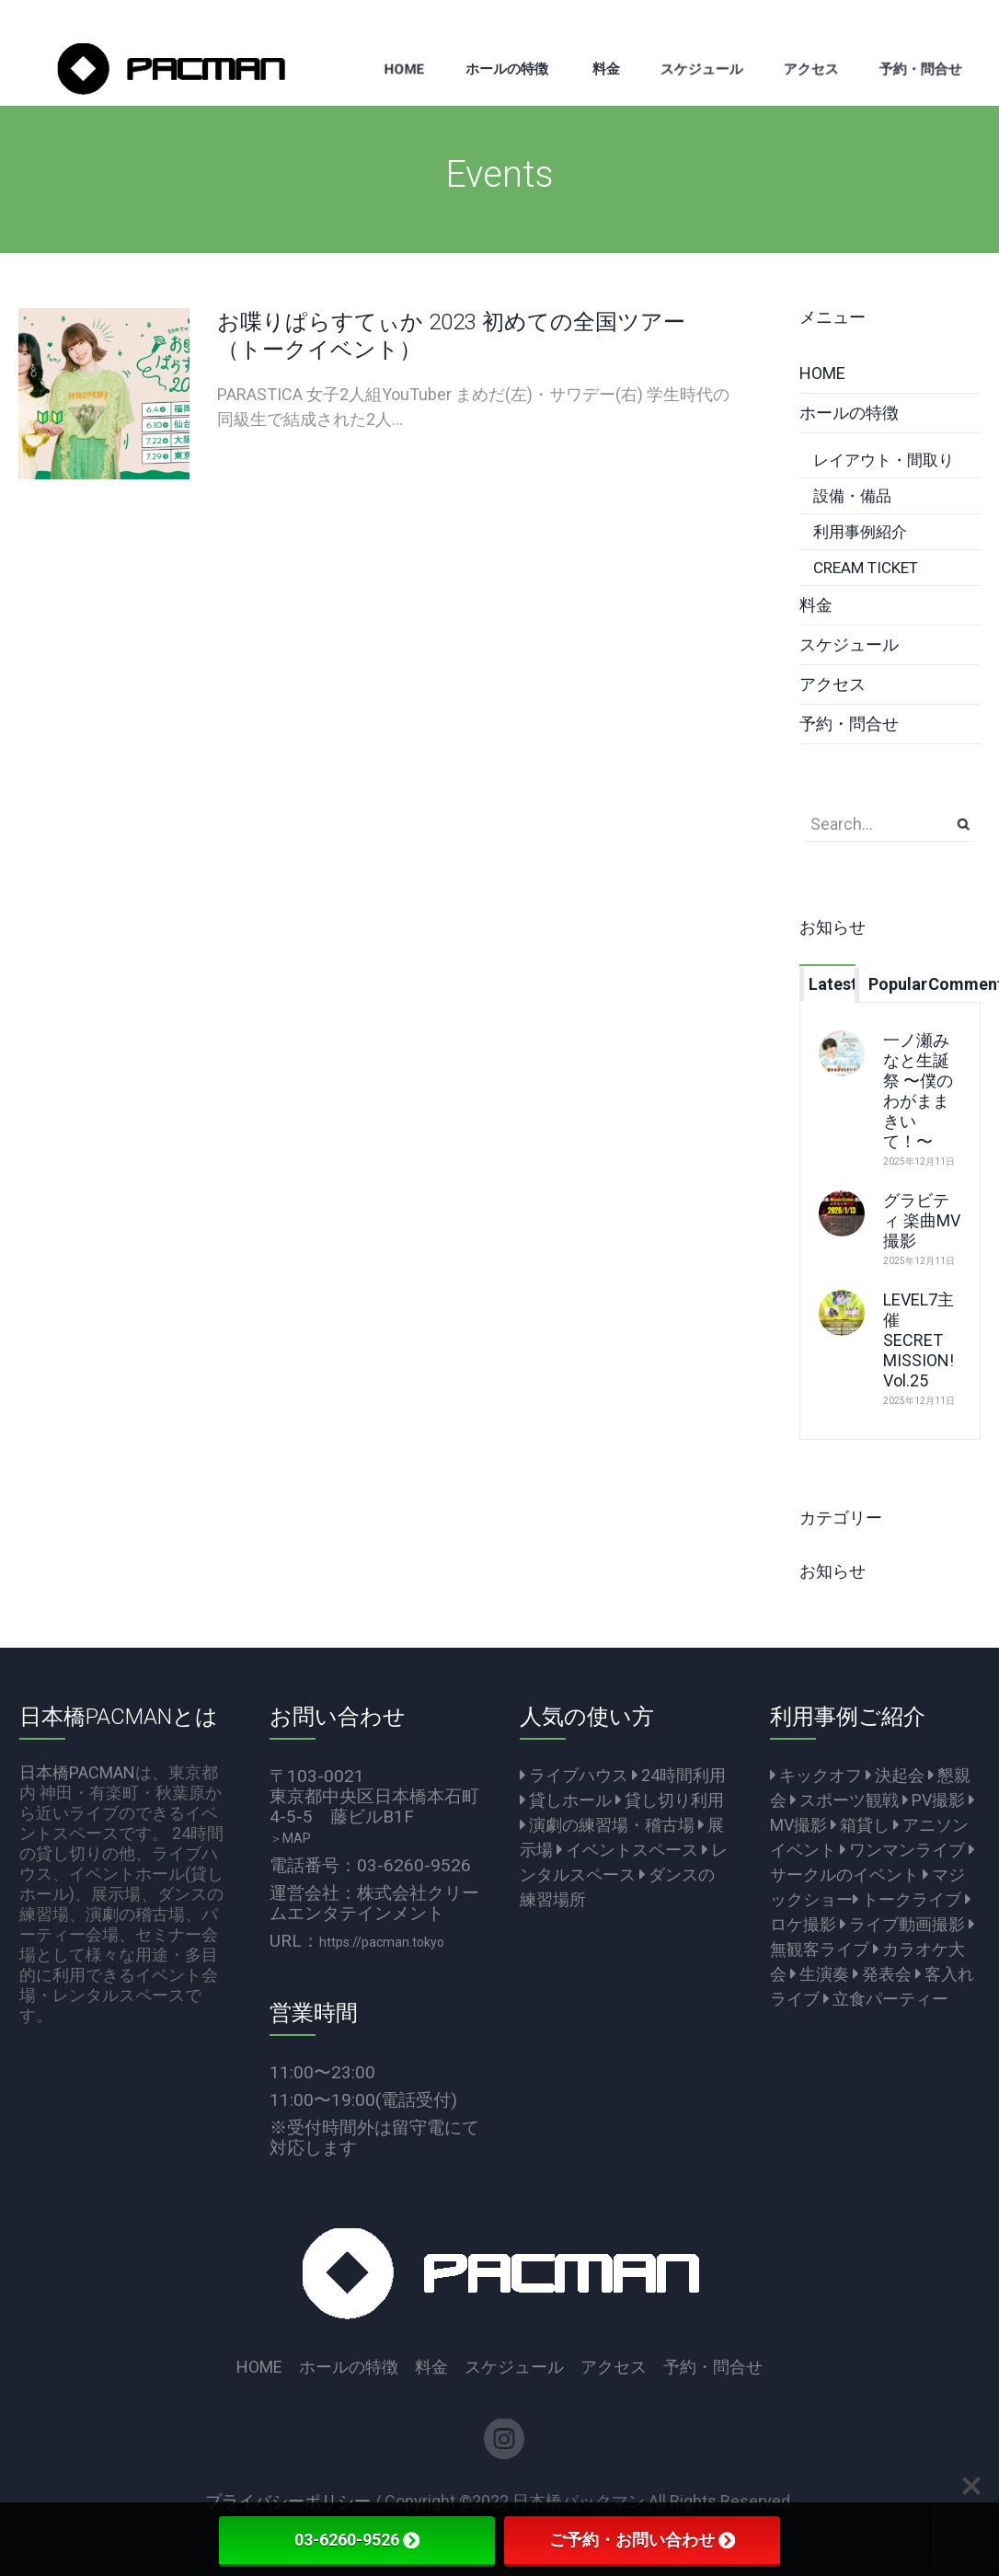 The width and height of the screenshot is (999, 2576). Describe the element at coordinates (816, 1775) in the screenshot. I see `キックオフ` at that location.